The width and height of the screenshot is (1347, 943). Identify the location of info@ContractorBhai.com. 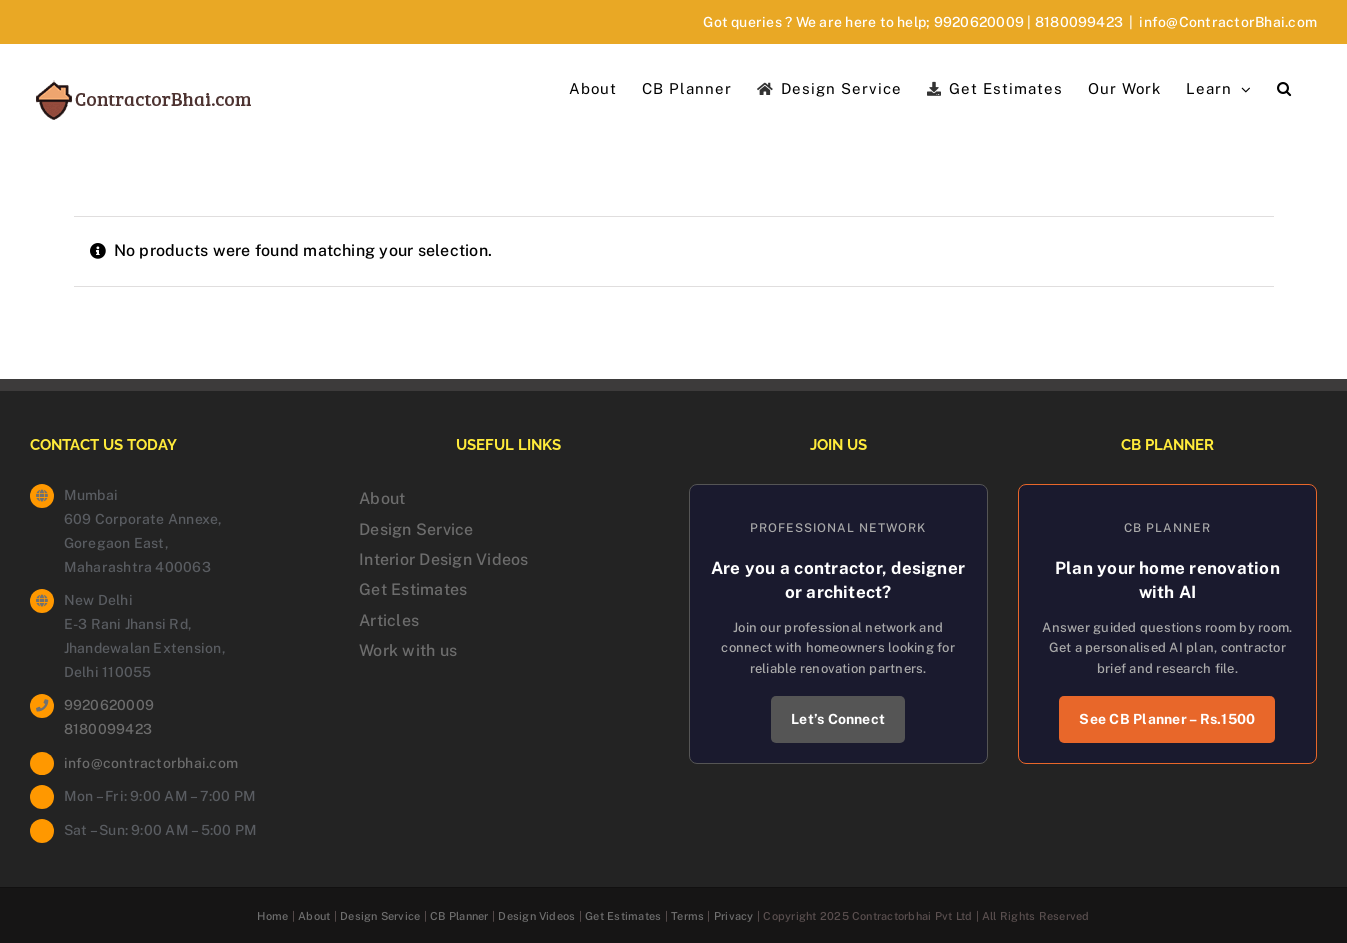
(1228, 22).